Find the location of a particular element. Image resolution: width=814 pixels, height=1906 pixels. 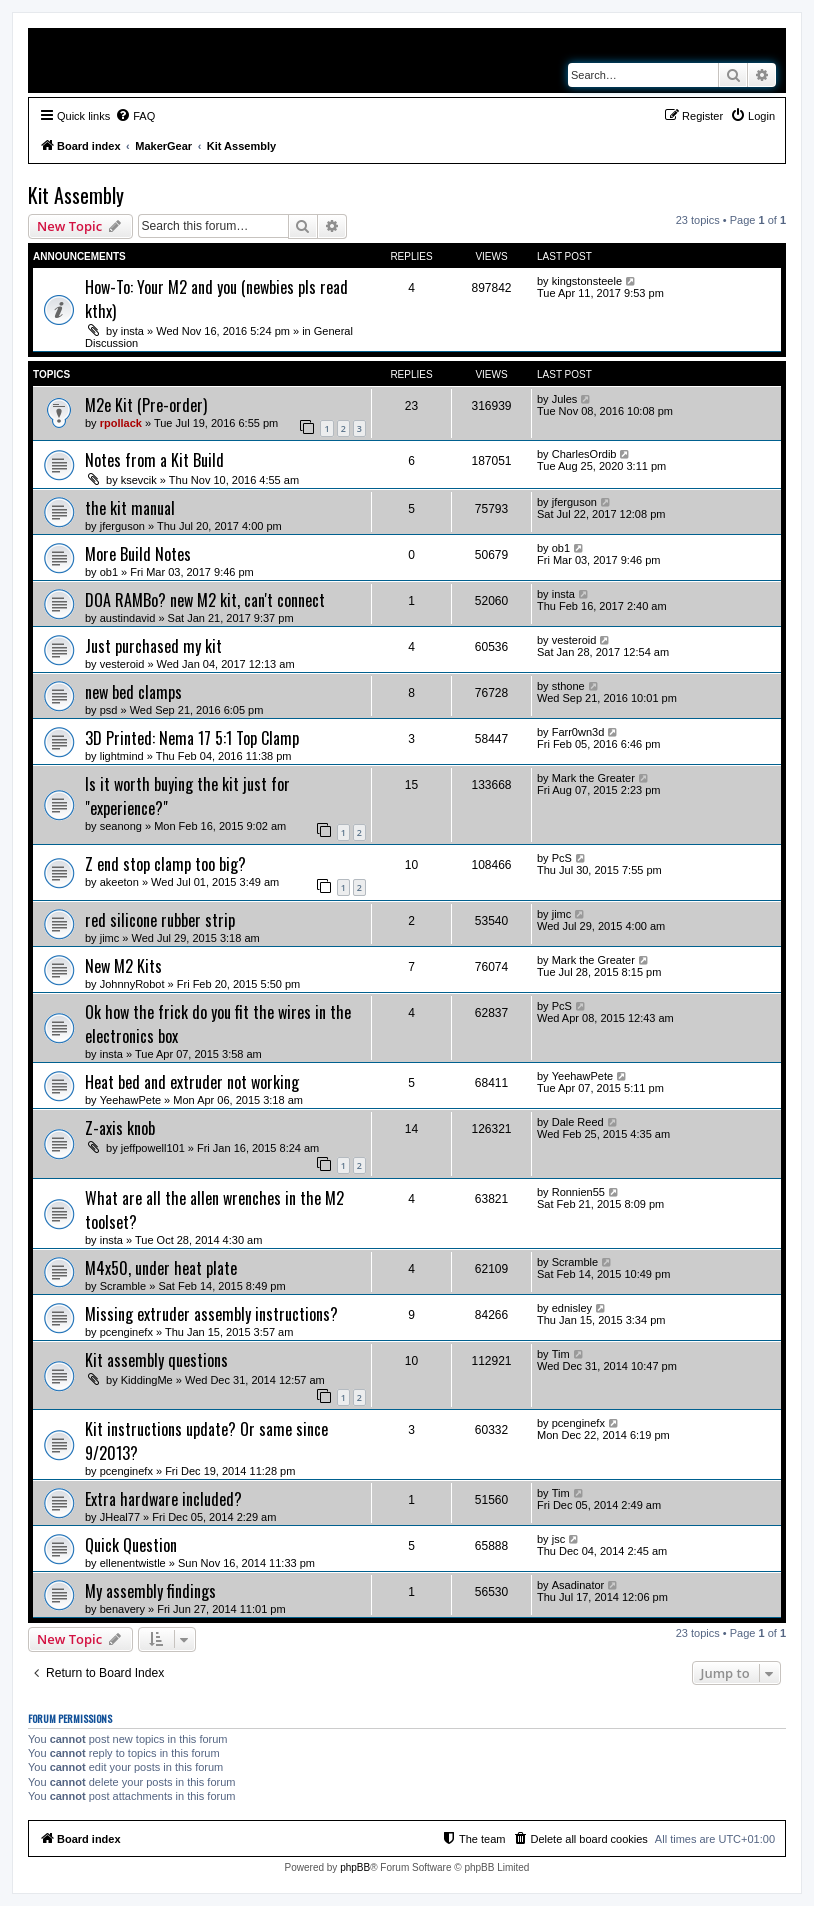

Just purchased my kit is located at coordinates (153, 646).